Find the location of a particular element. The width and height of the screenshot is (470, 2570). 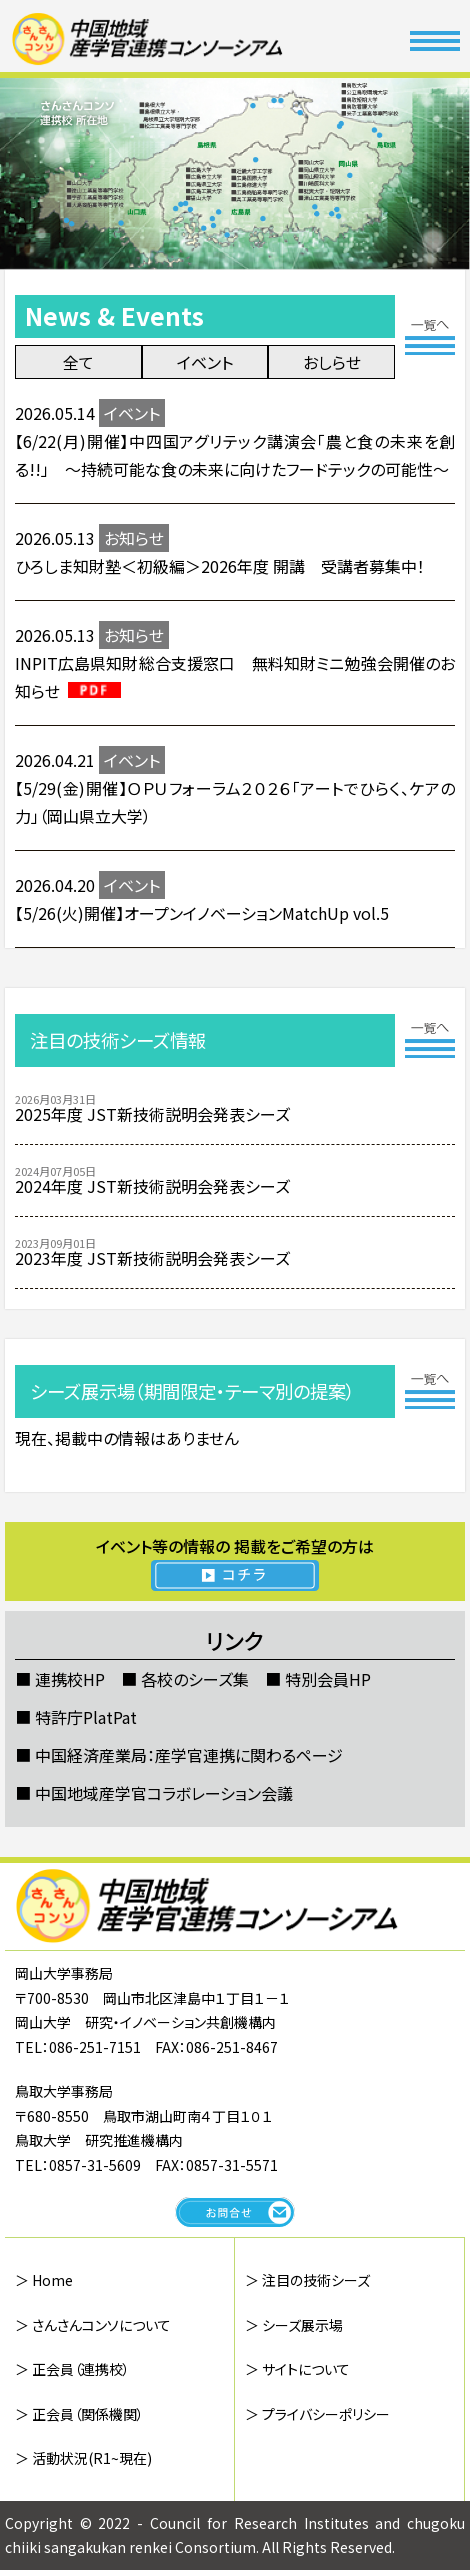

中国経済産業局：産学官連携に関わるページ is located at coordinates (189, 1755).